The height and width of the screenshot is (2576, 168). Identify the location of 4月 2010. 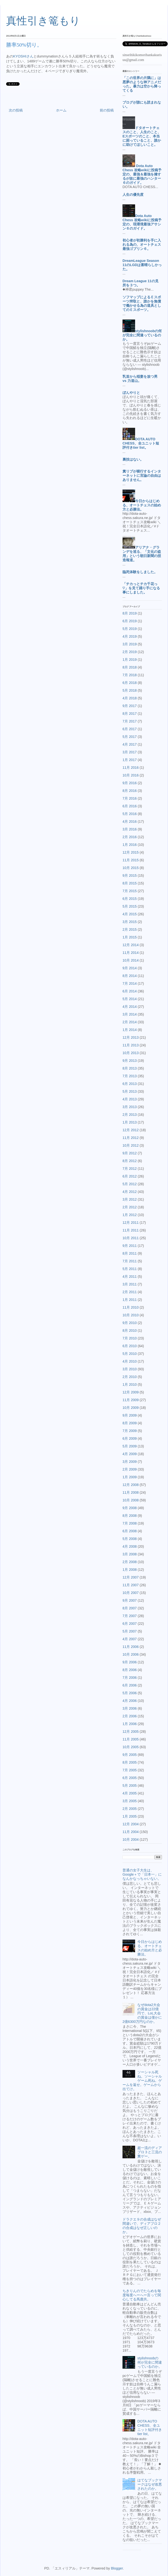
(129, 1361).